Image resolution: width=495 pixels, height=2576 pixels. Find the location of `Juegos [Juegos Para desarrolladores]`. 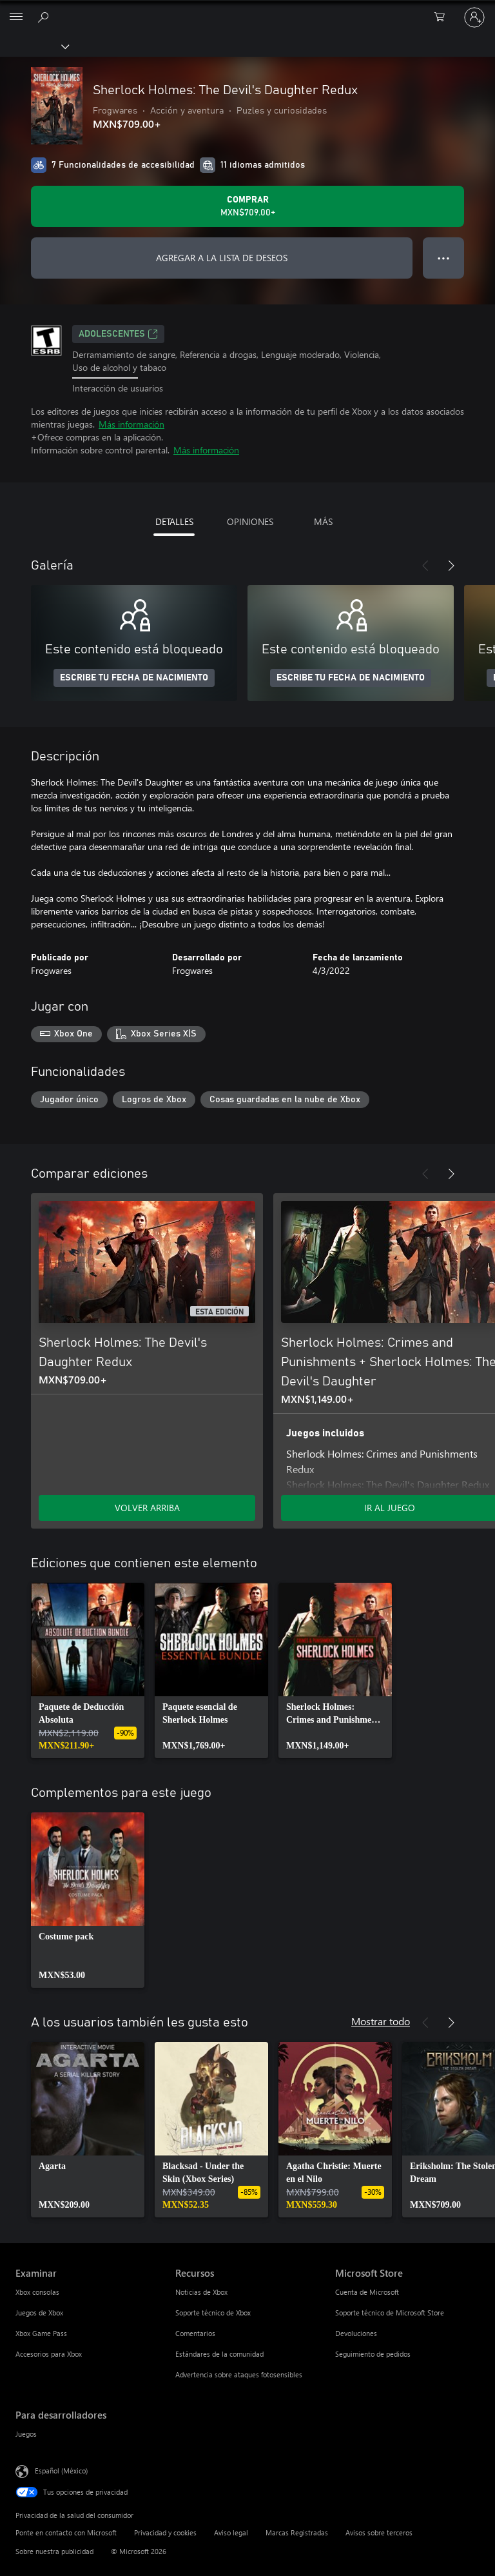

Juegos [Juegos Para desarrolladores] is located at coordinates (26, 2434).